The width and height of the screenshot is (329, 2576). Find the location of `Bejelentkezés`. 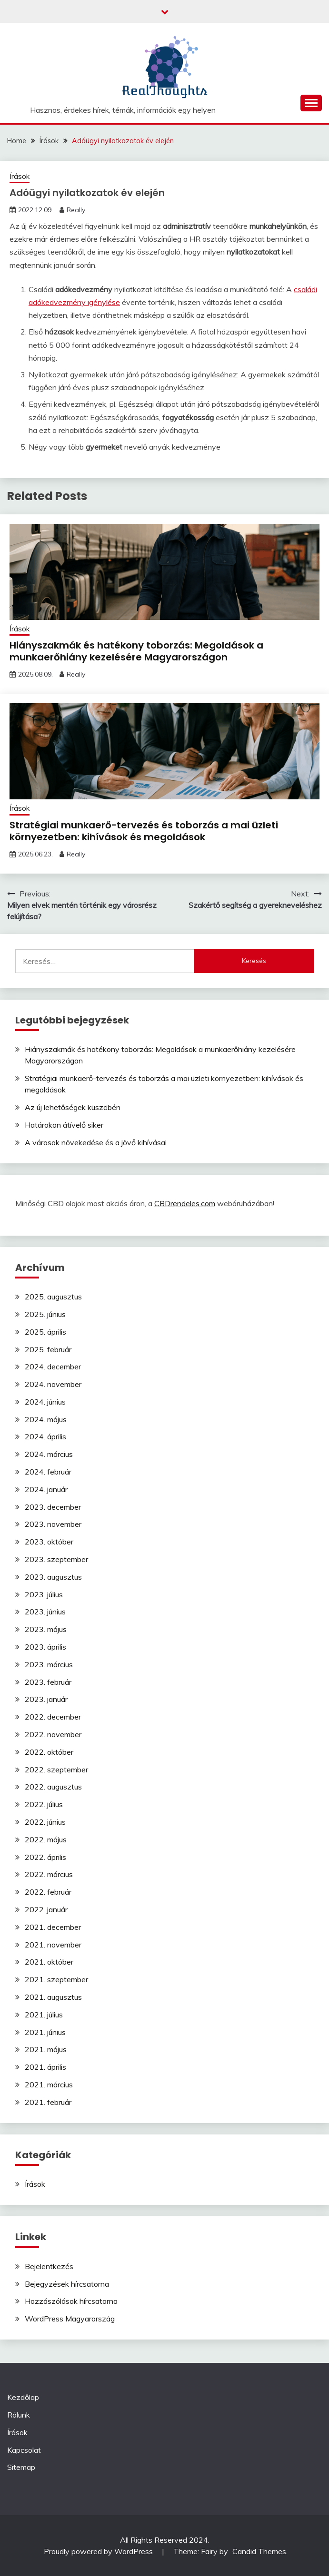

Bejelentkezés is located at coordinates (49, 2266).